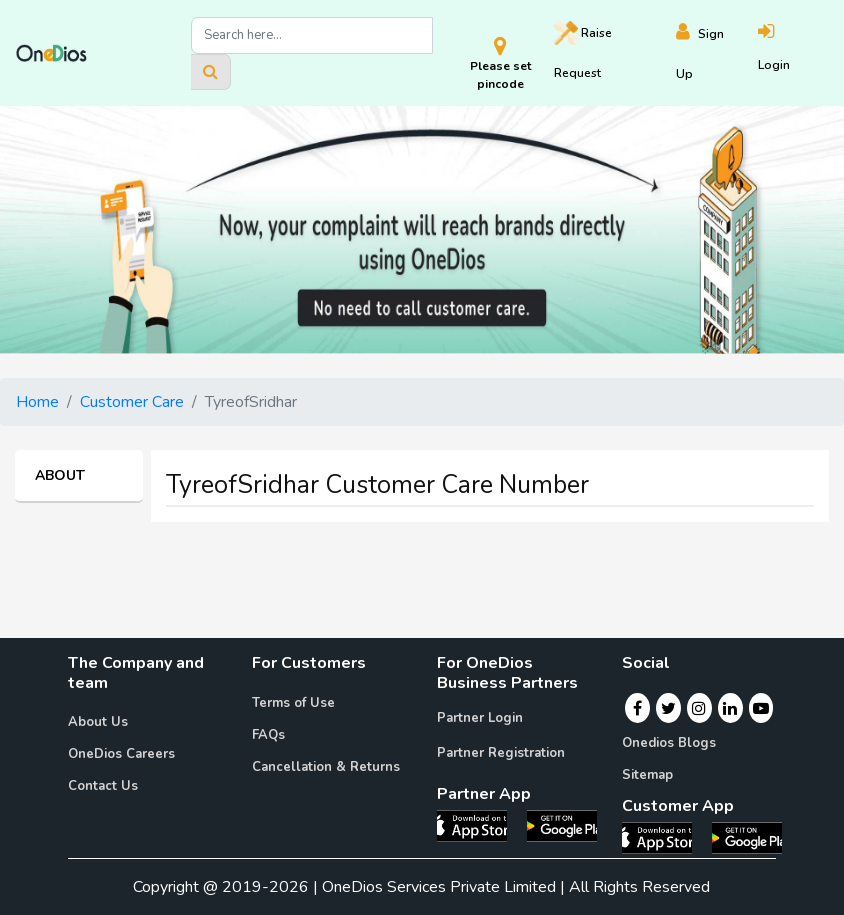 Image resolution: width=844 pixels, height=915 pixels. I want to click on About Us, so click(98, 722).